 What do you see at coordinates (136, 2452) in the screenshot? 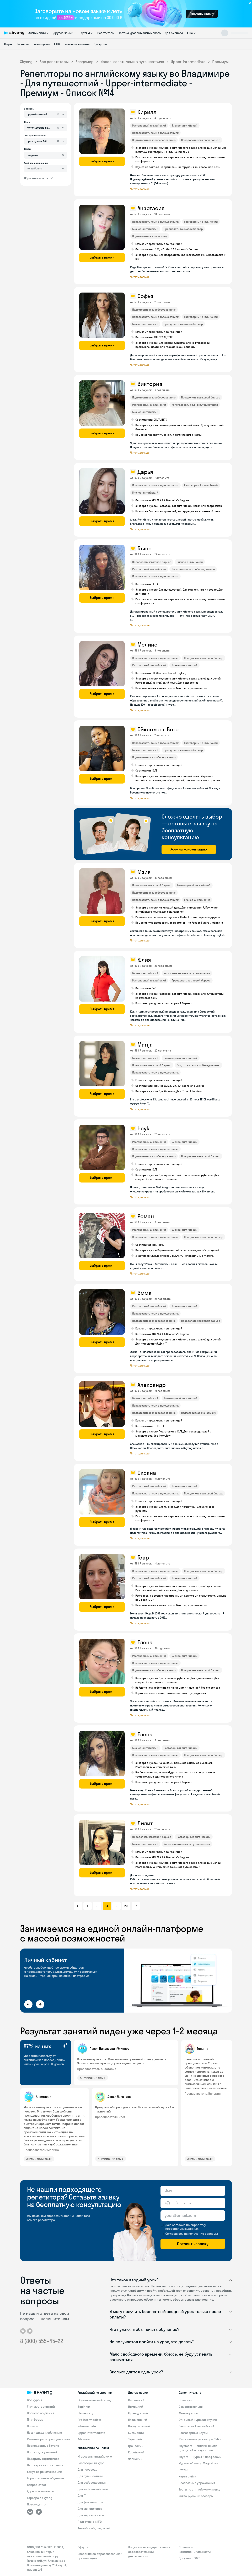
I see `Корейский` at bounding box center [136, 2452].